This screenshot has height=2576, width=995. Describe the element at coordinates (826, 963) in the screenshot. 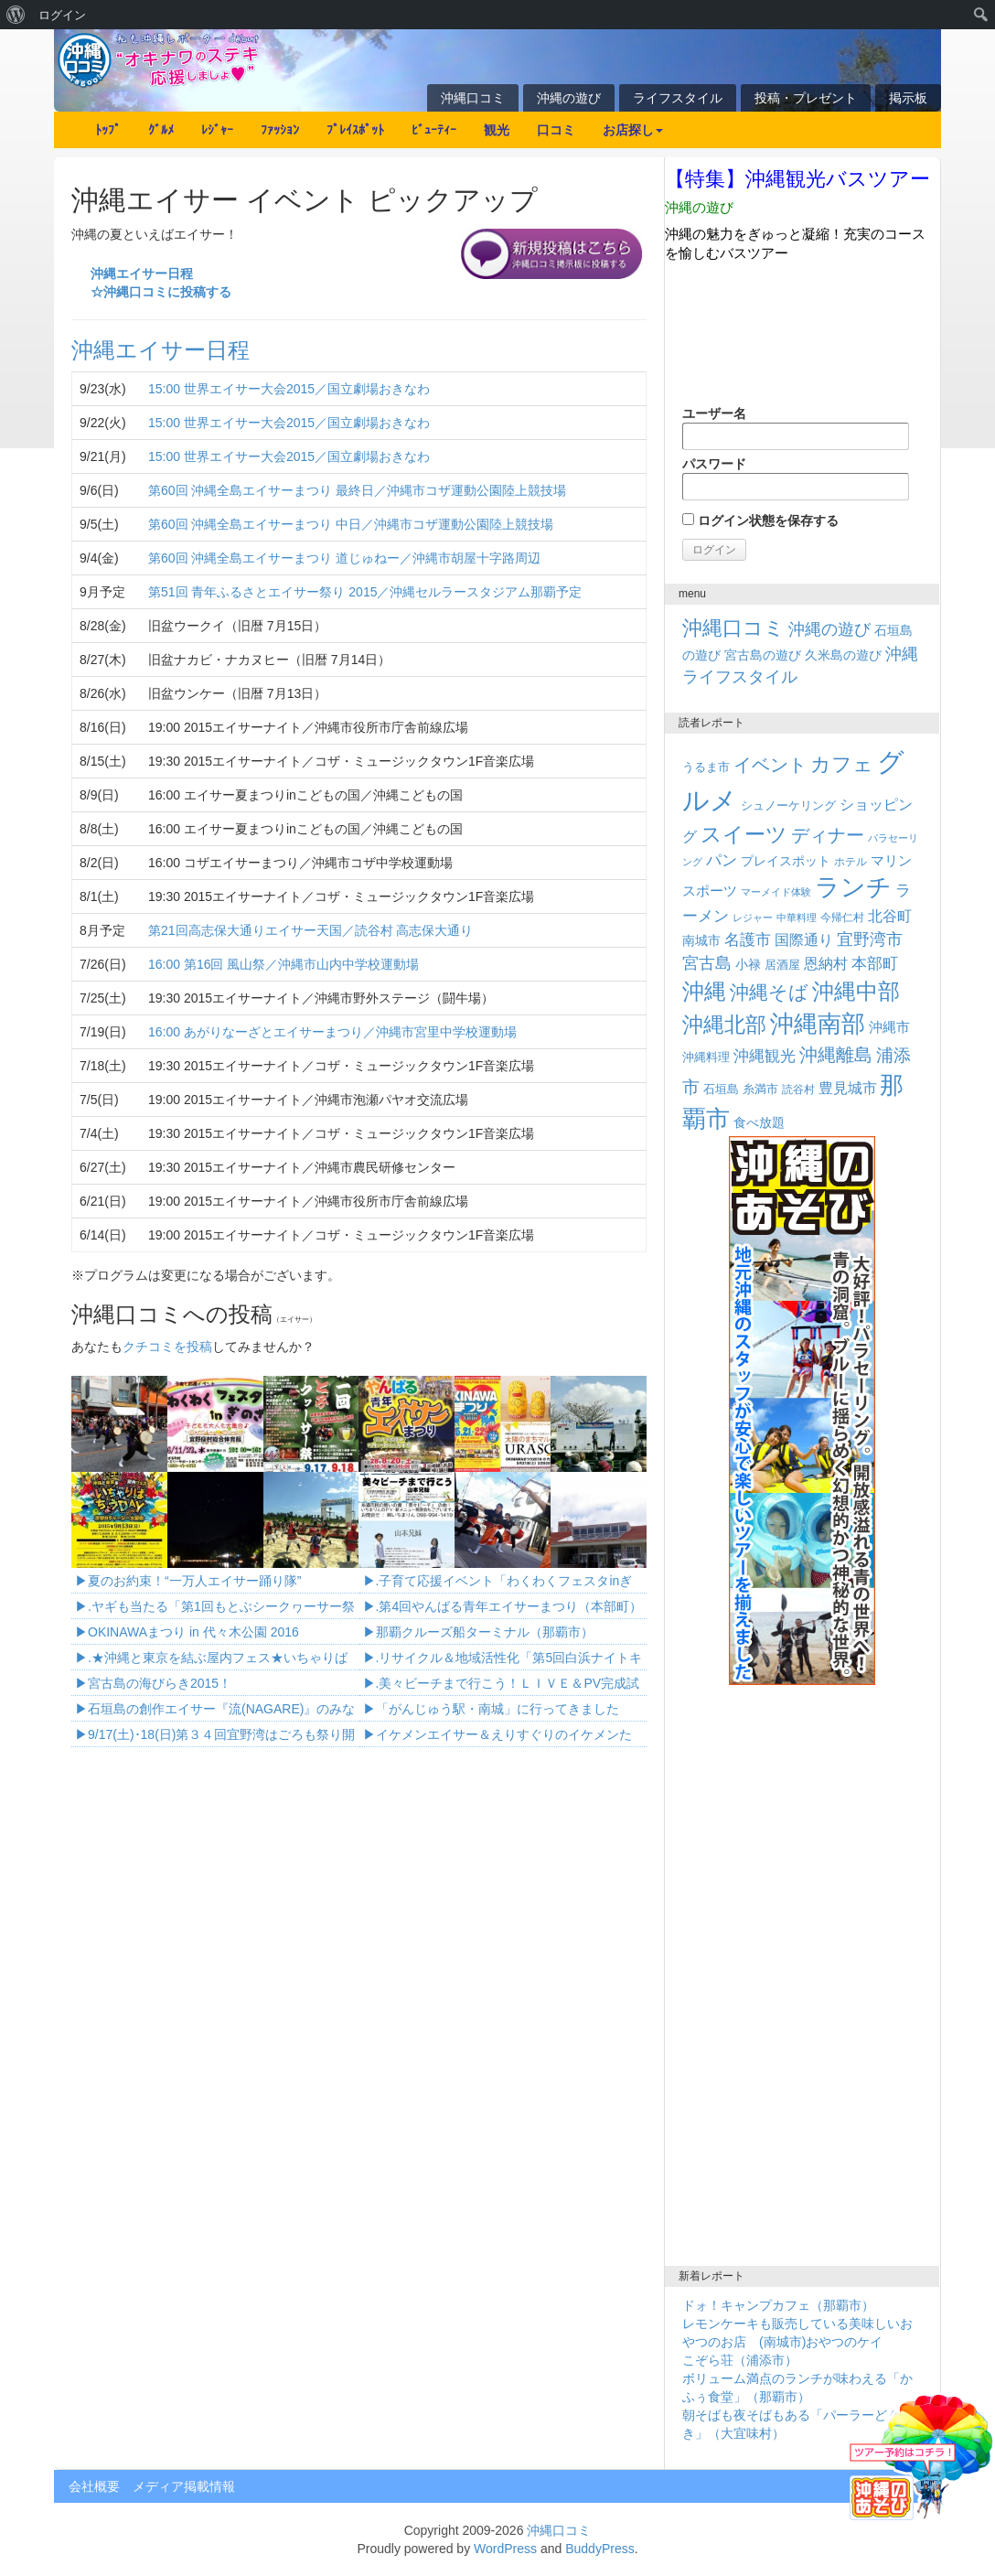

I see `恩納村` at that location.